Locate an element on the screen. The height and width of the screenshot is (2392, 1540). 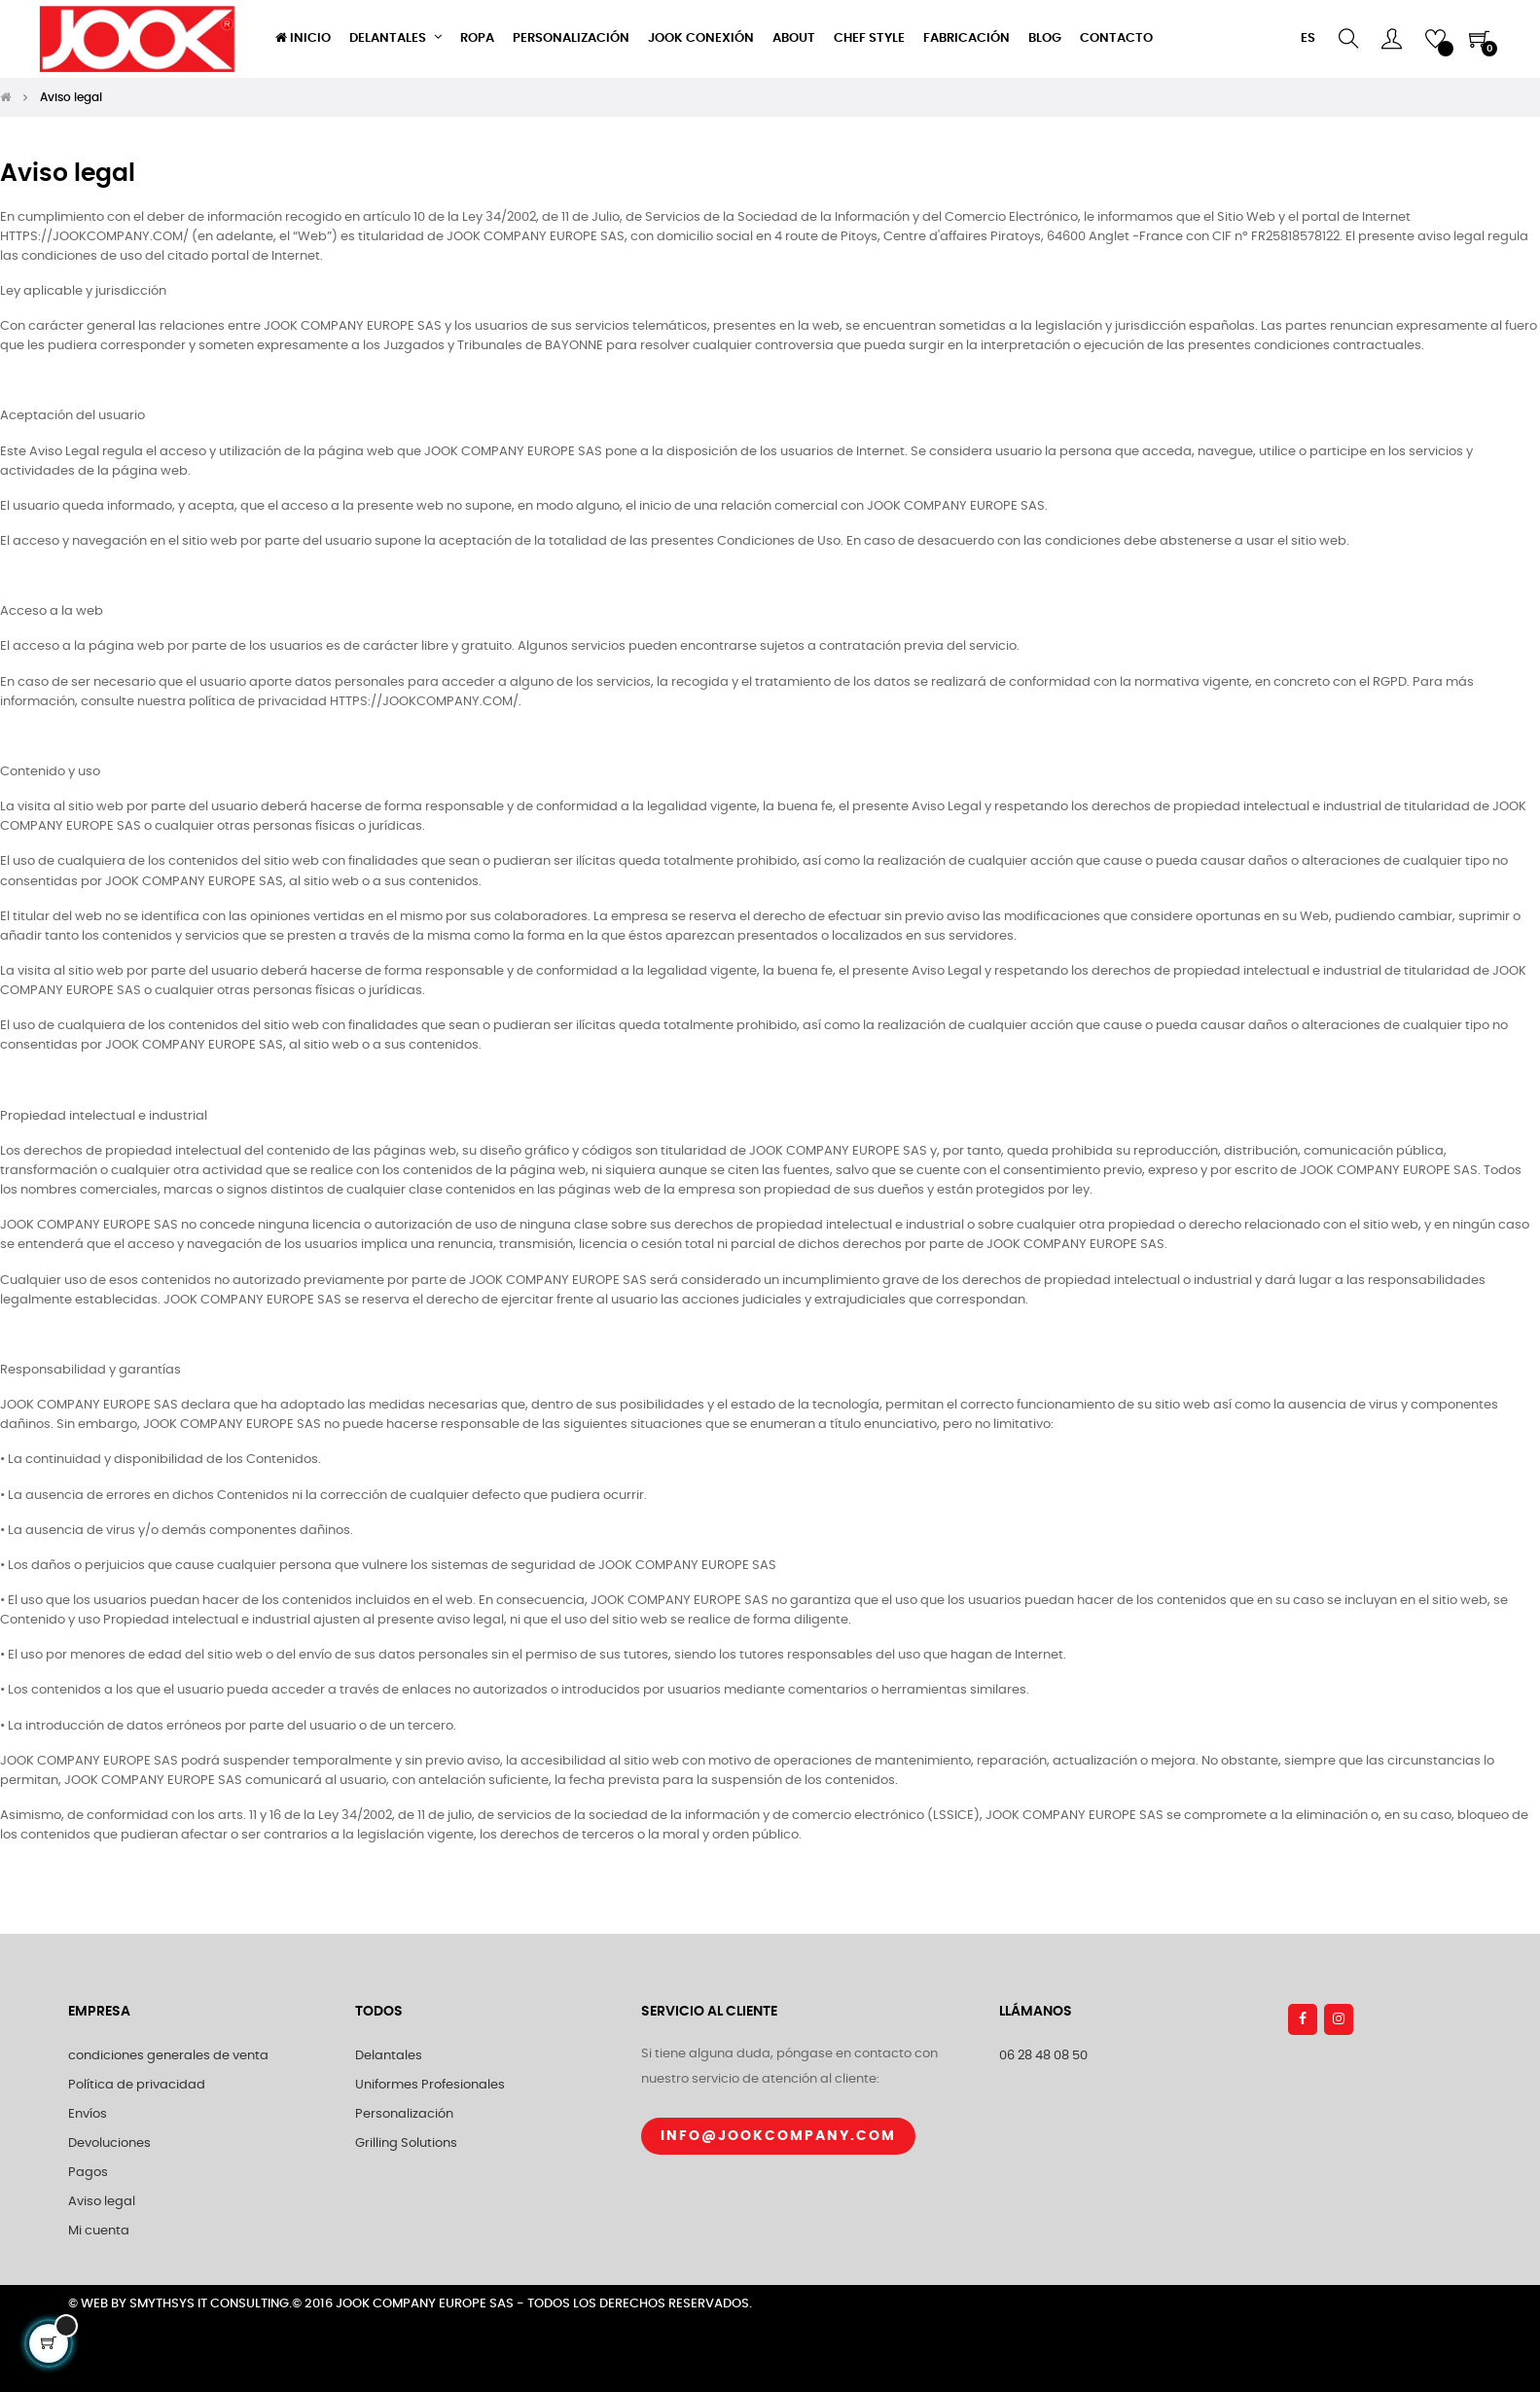
Info@jookcompany.com is located at coordinates (778, 2136).